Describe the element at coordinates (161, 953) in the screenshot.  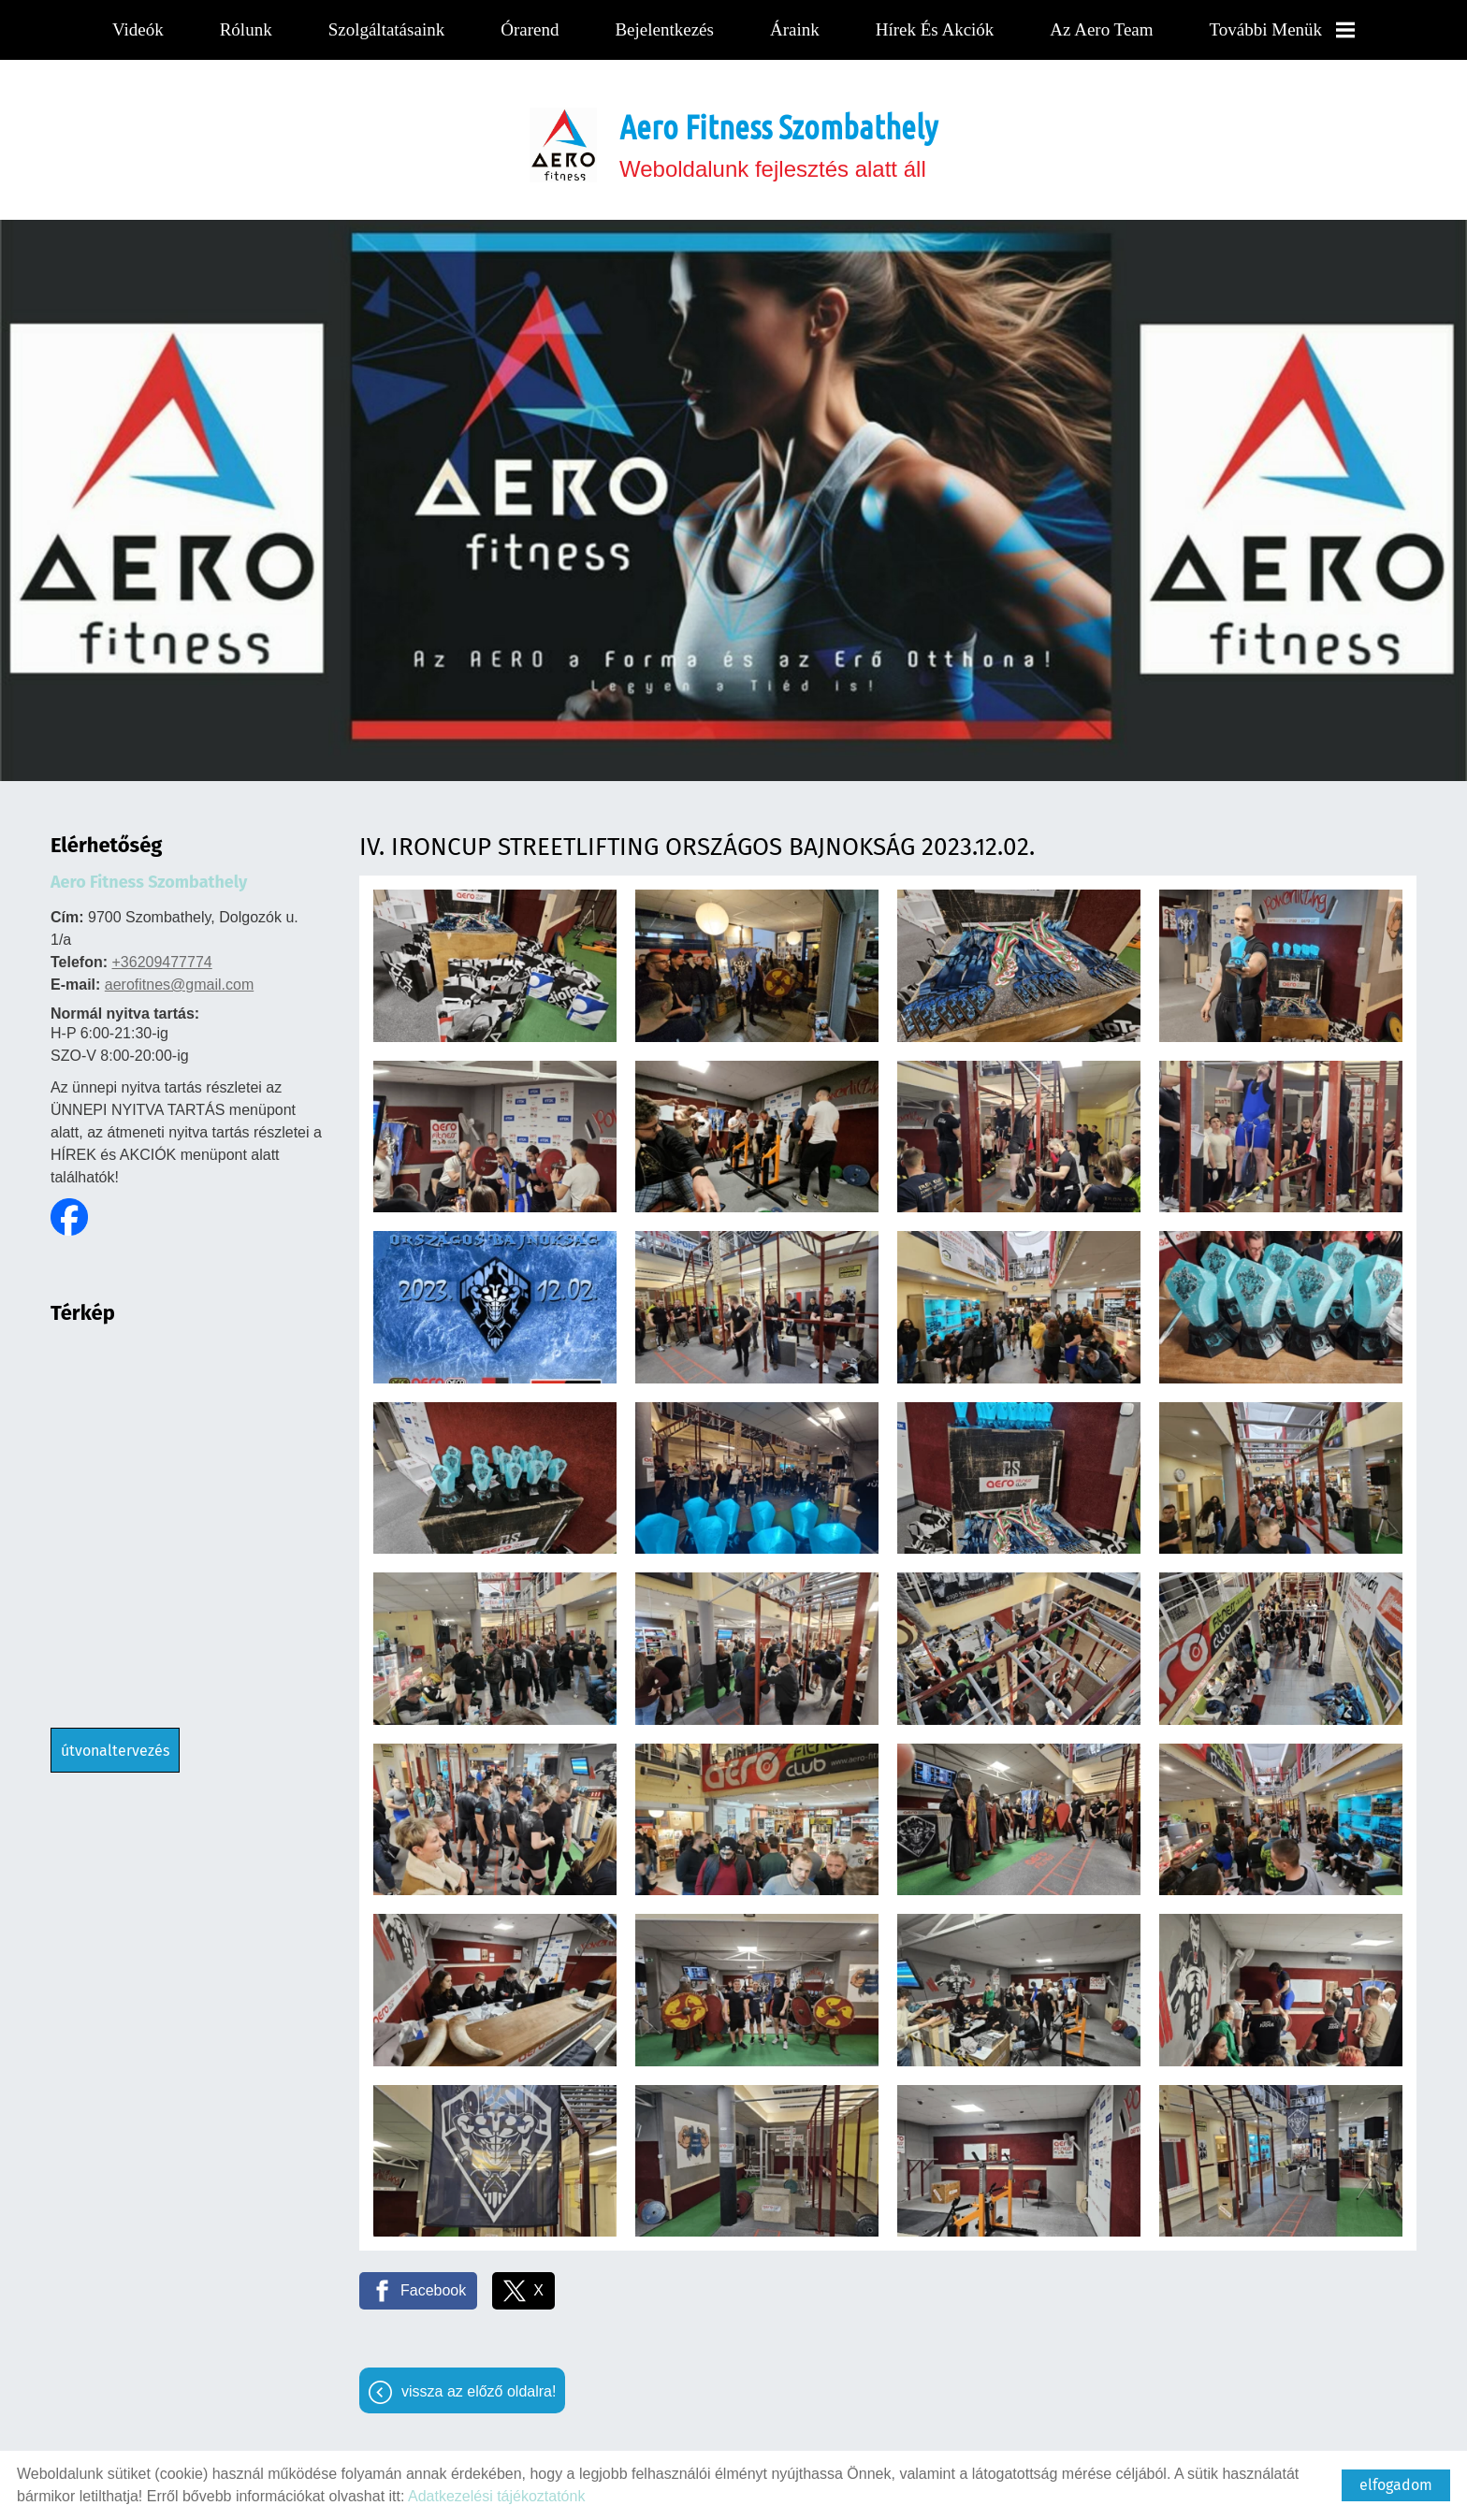
I see `+36209477774` at that location.